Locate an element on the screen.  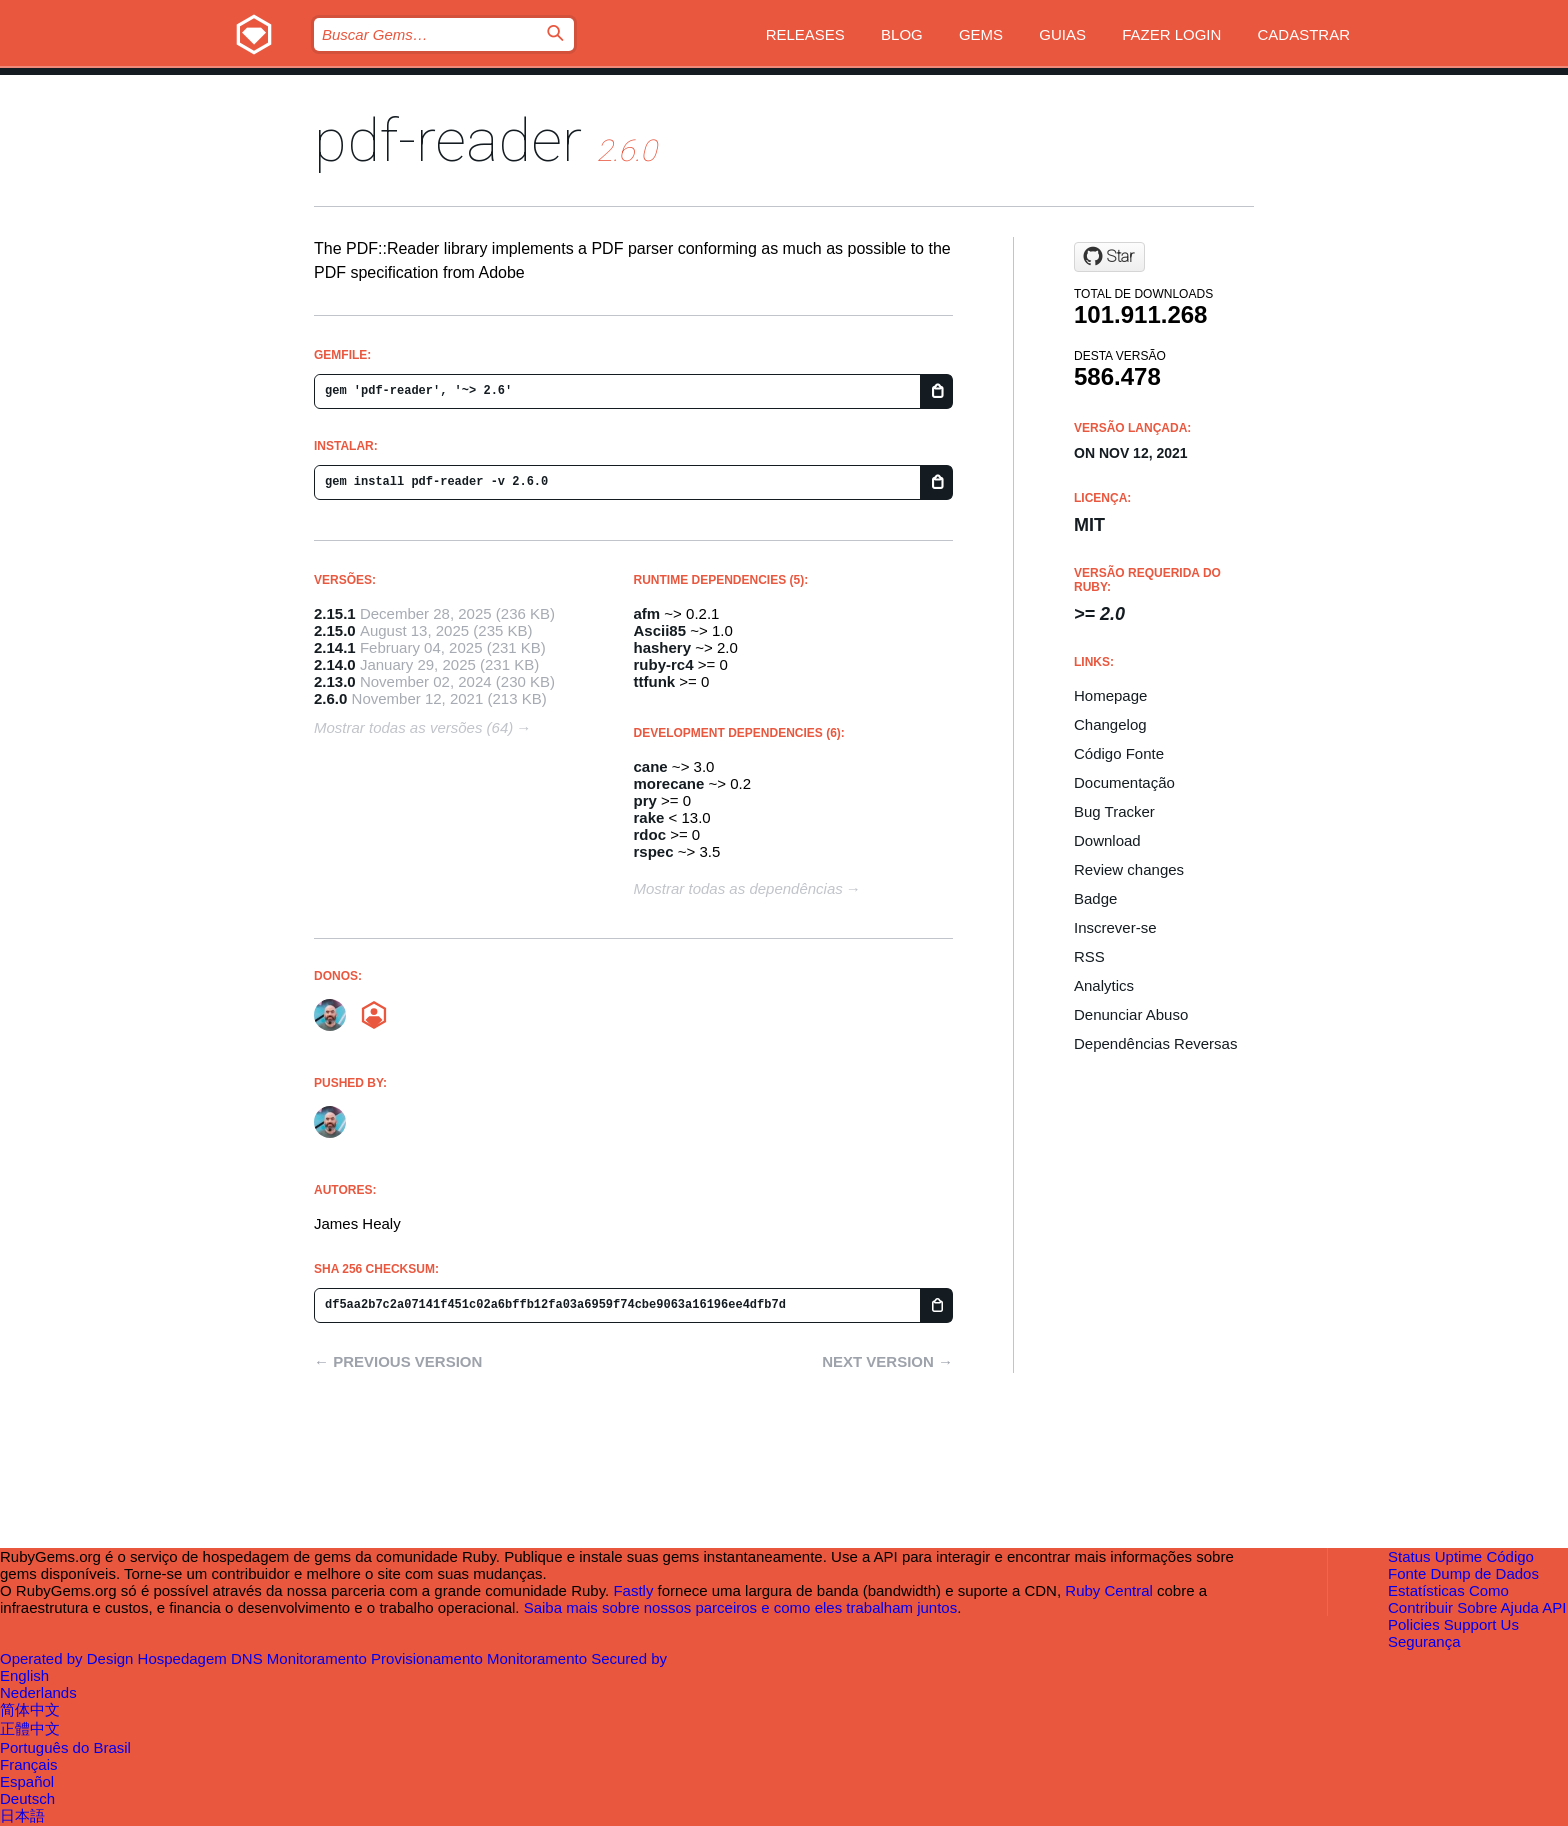
Español is located at coordinates (27, 1781).